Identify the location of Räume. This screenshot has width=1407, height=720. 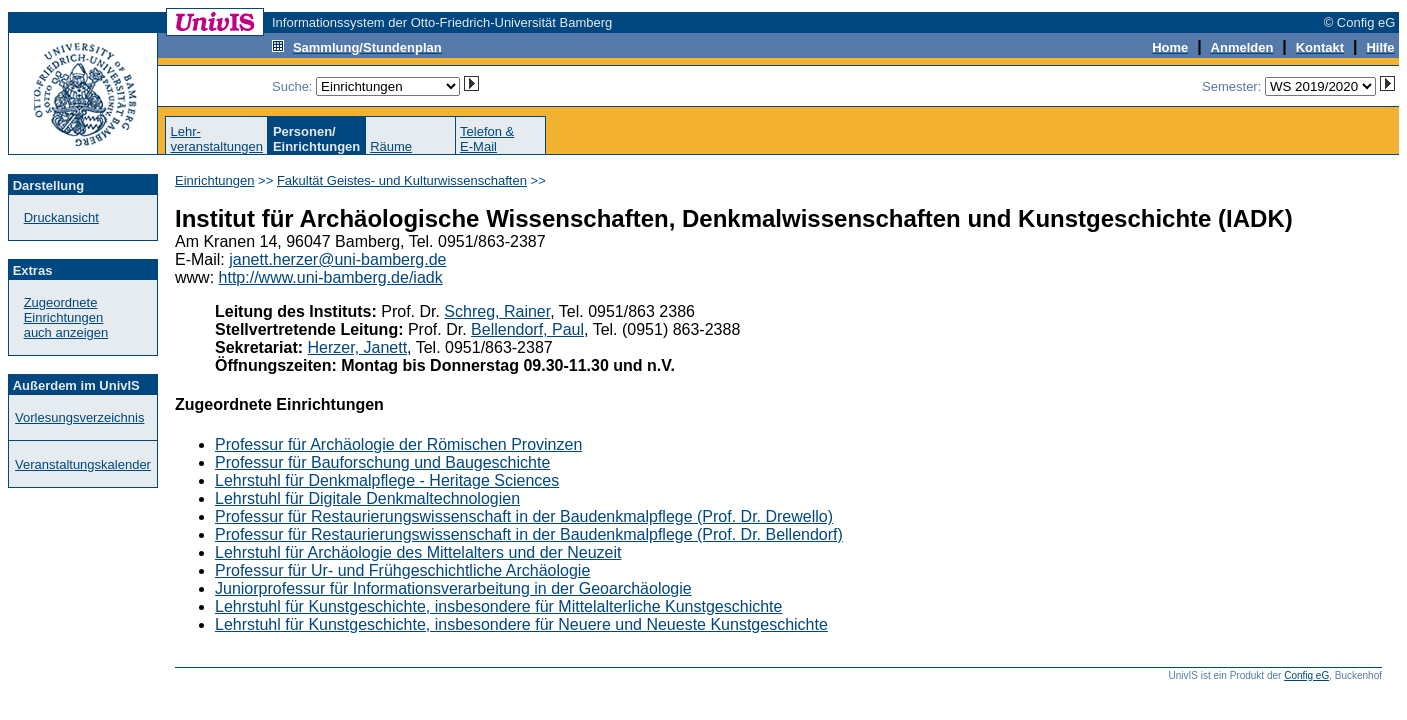
(391, 146).